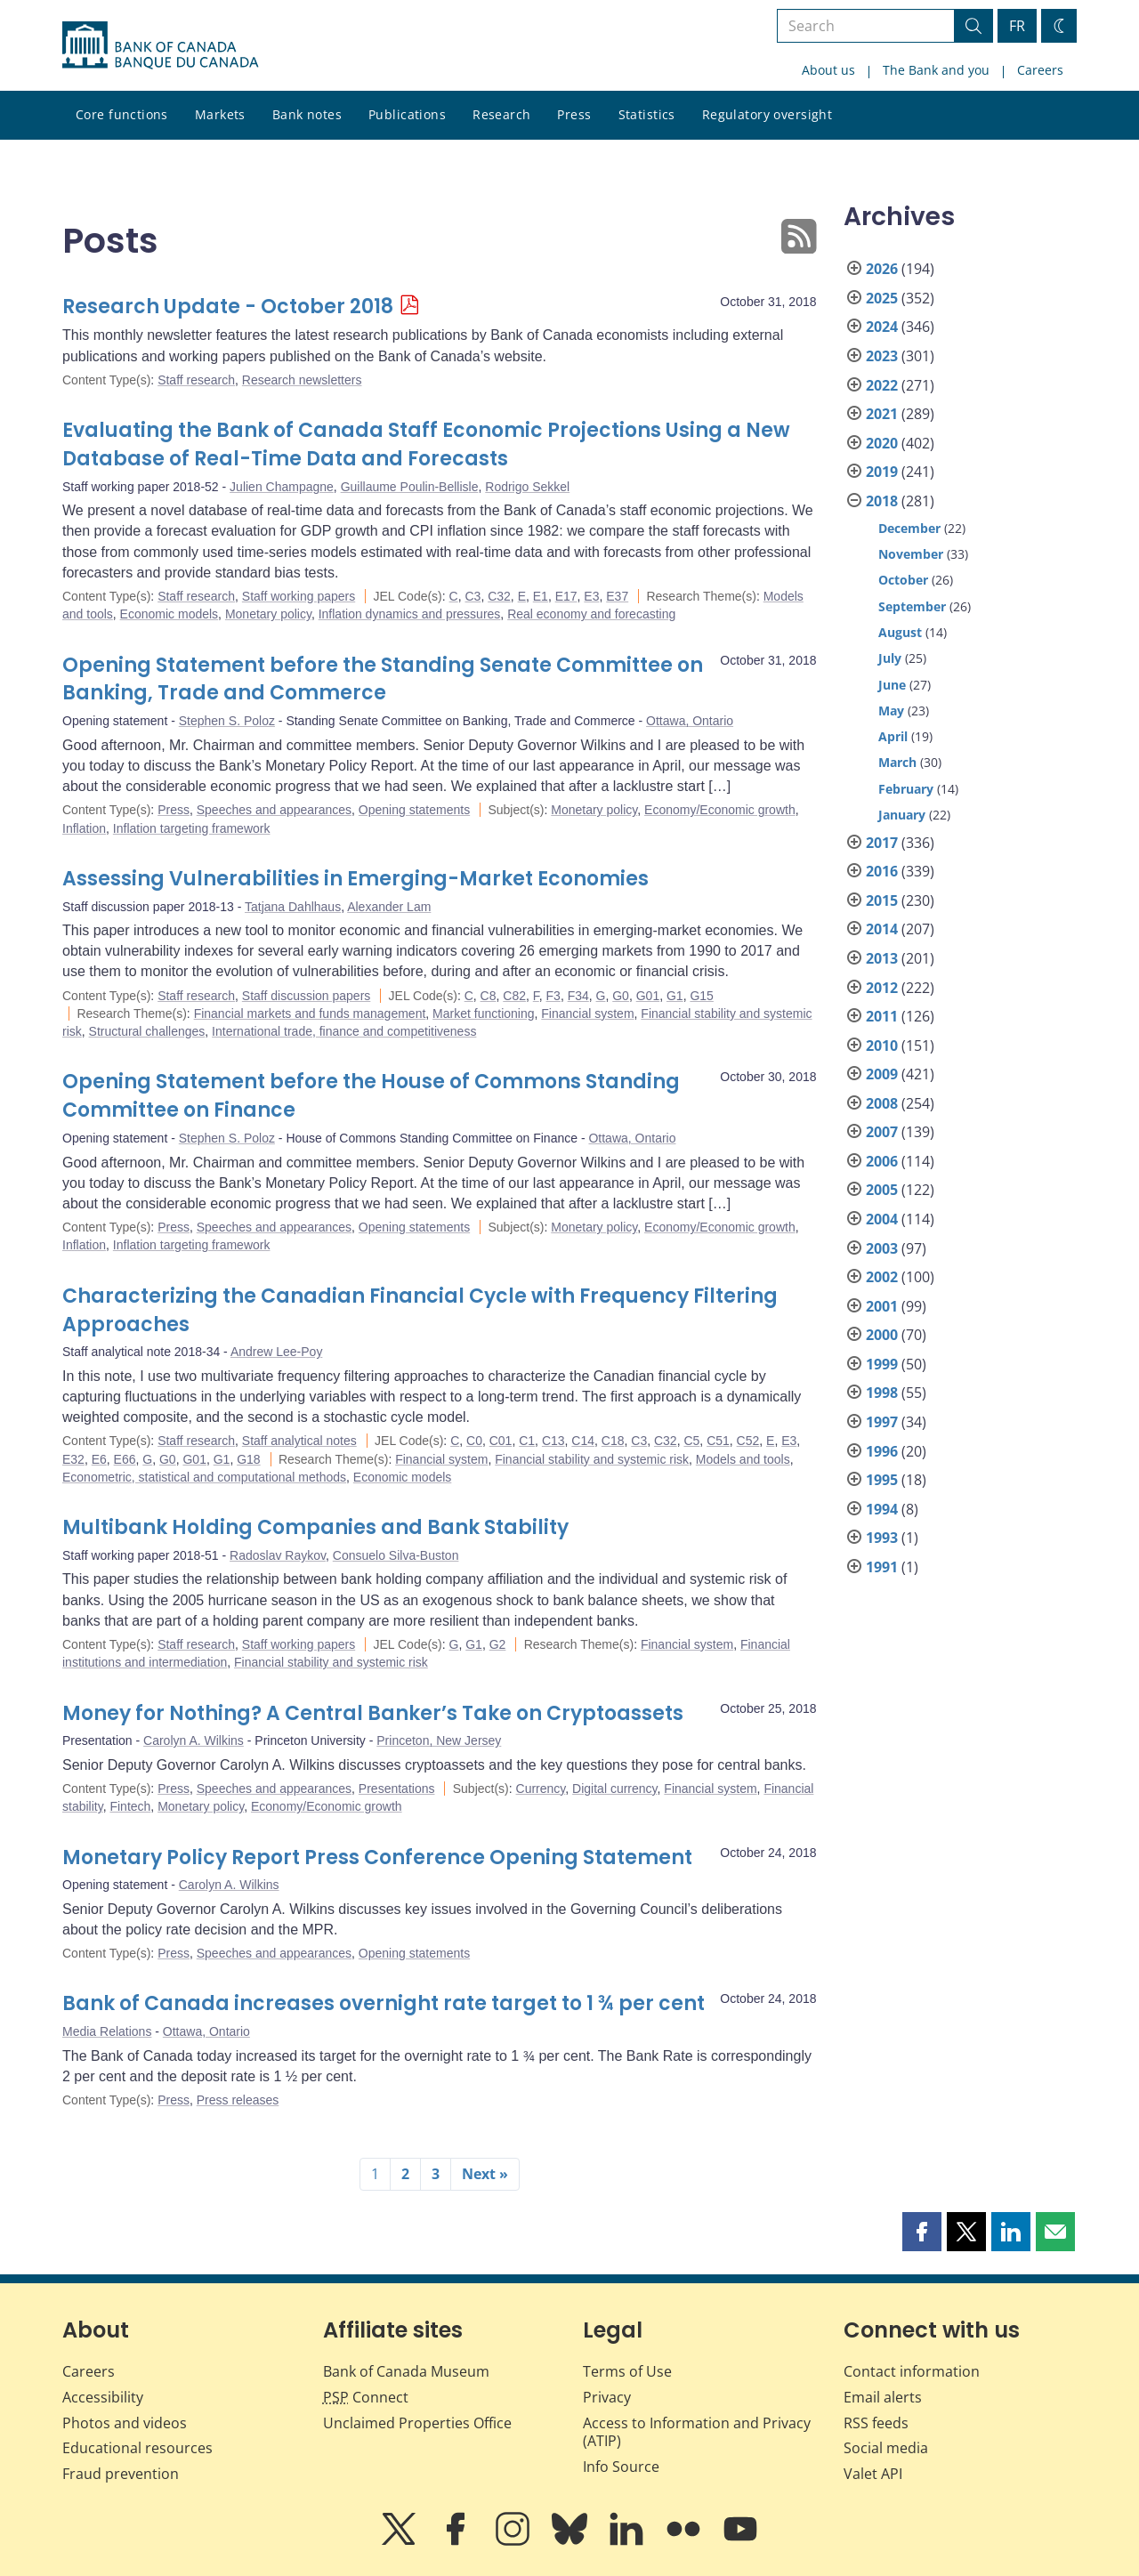 The image size is (1139, 2576). What do you see at coordinates (169, 614) in the screenshot?
I see `Economic models` at bounding box center [169, 614].